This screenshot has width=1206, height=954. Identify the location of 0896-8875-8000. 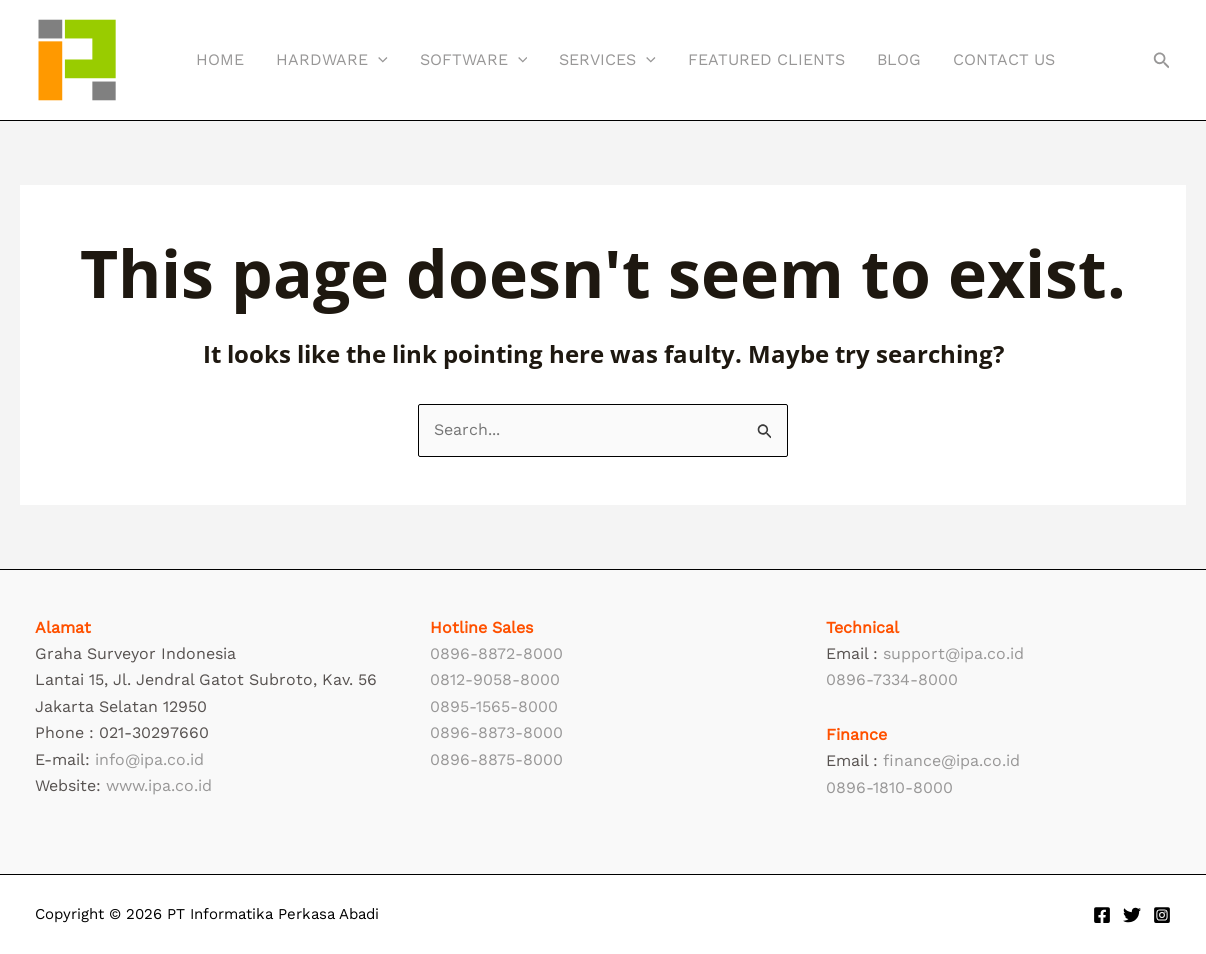
(496, 759).